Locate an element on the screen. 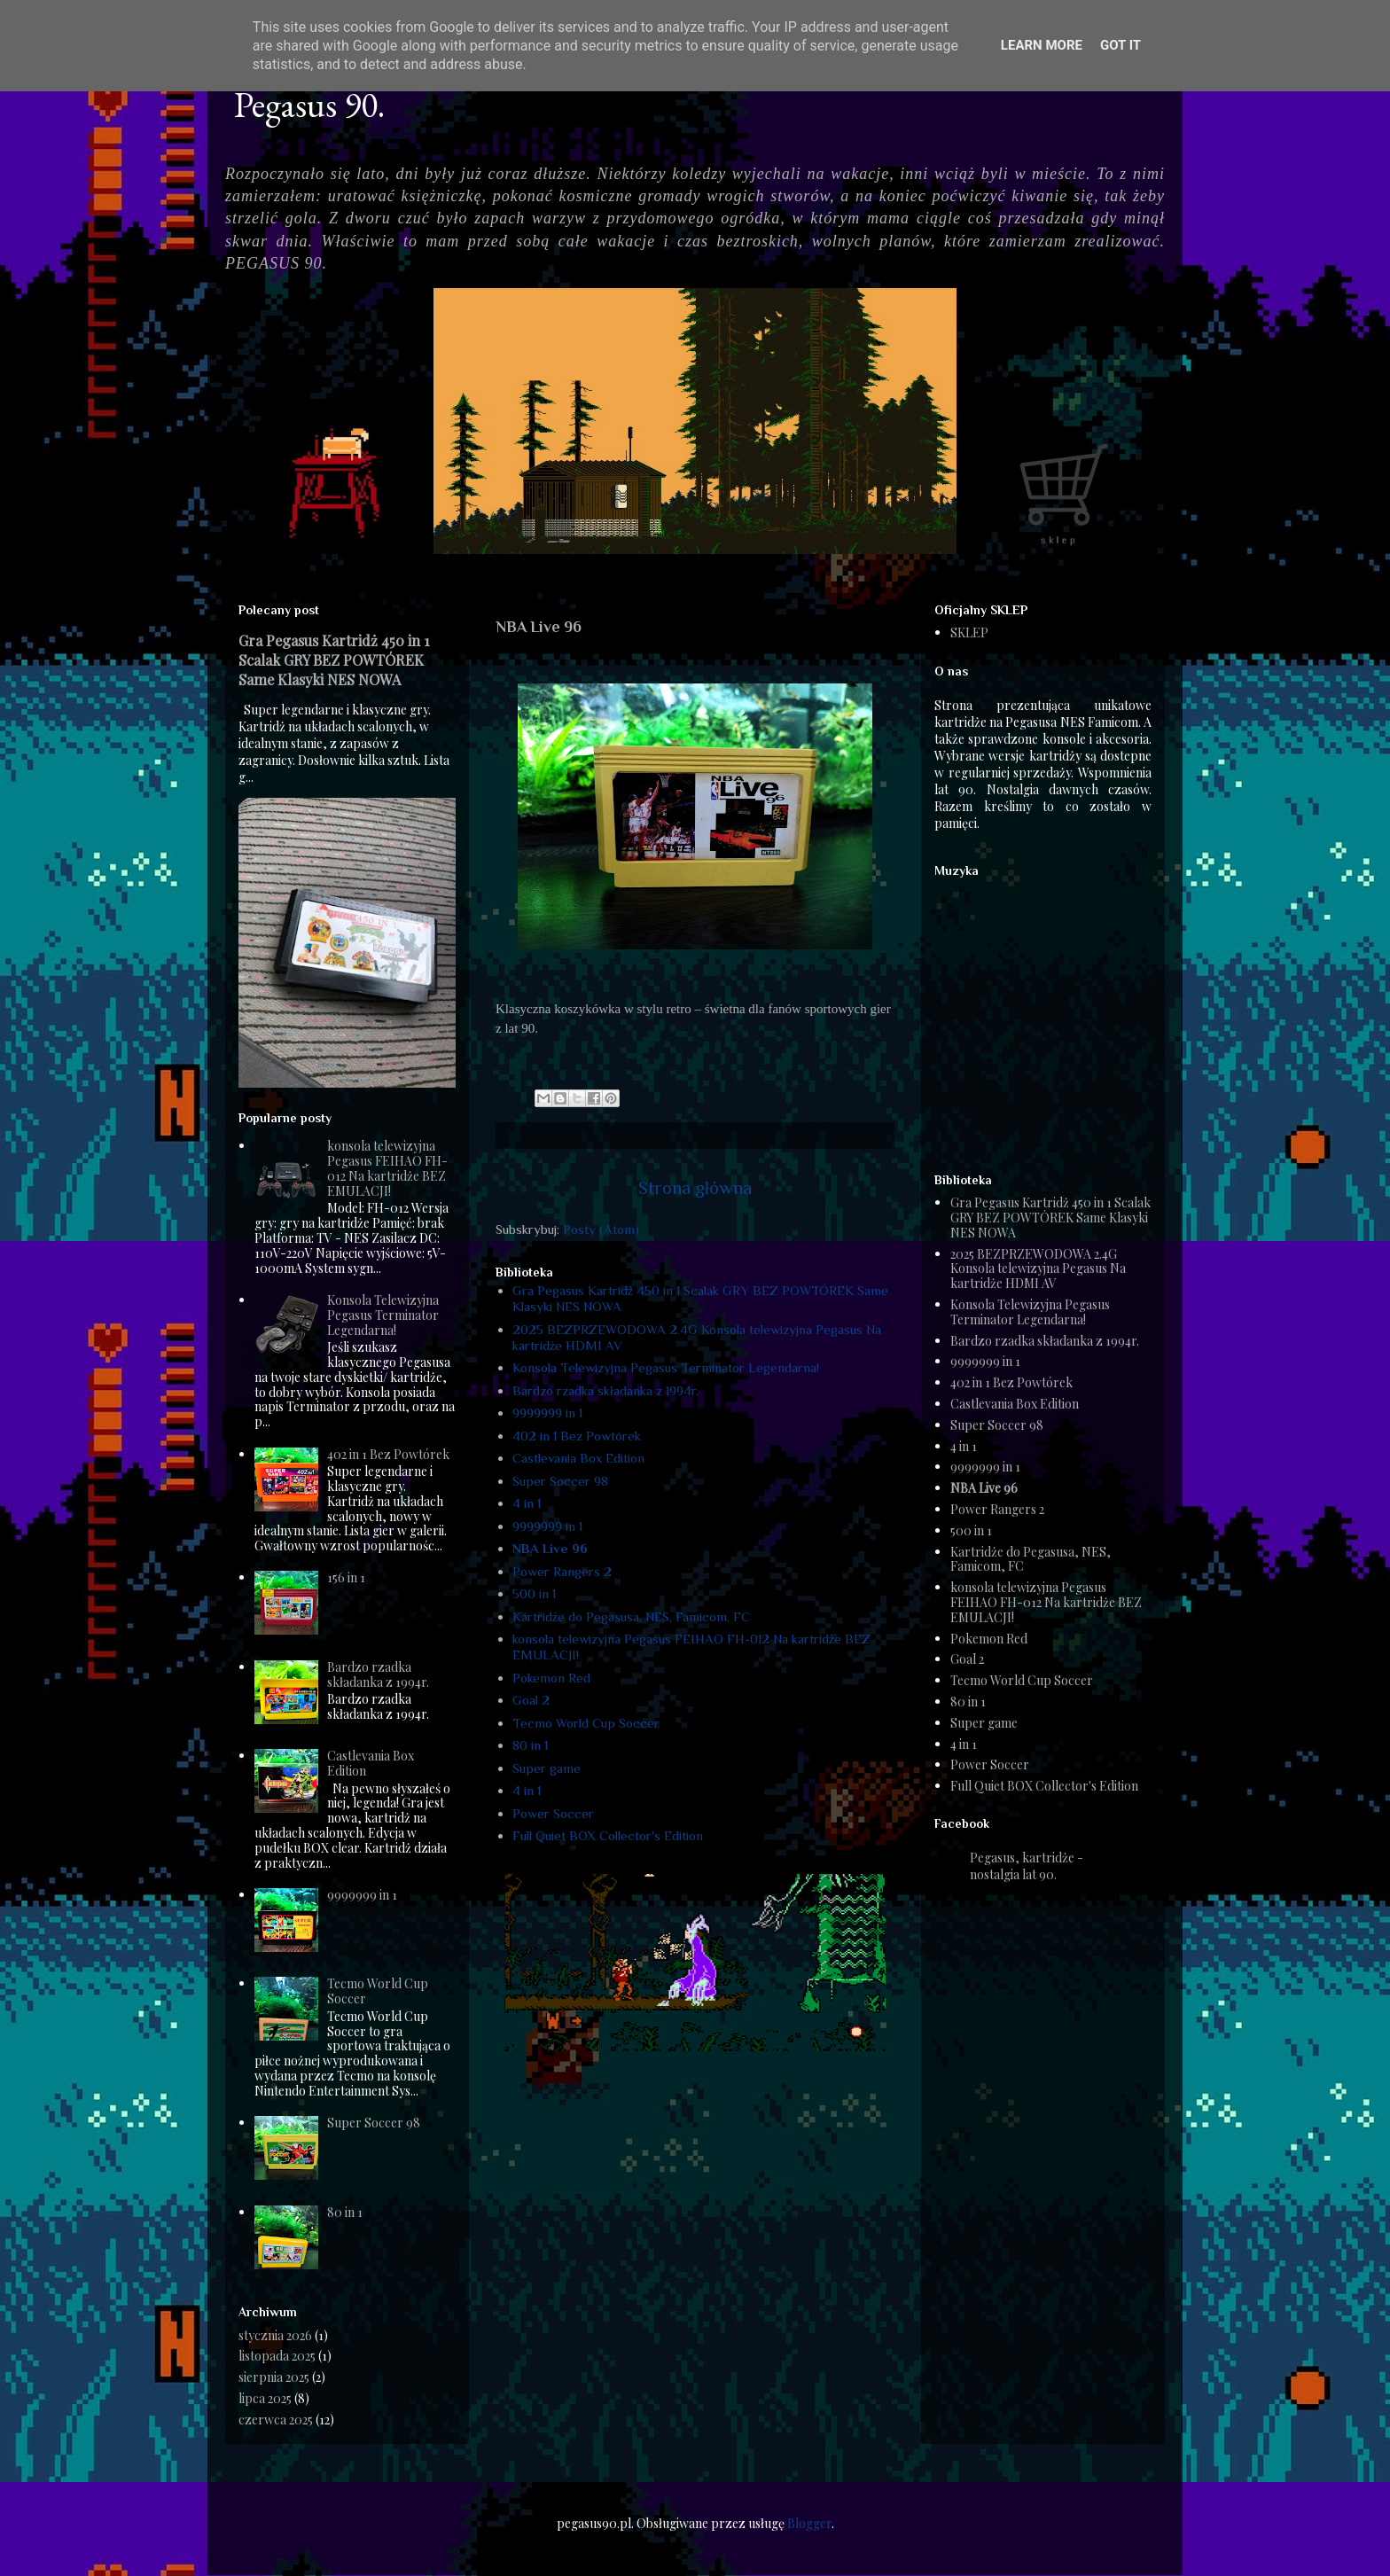 Image resolution: width=1390 pixels, height=2576 pixels. Posty (Atom) is located at coordinates (601, 1229).